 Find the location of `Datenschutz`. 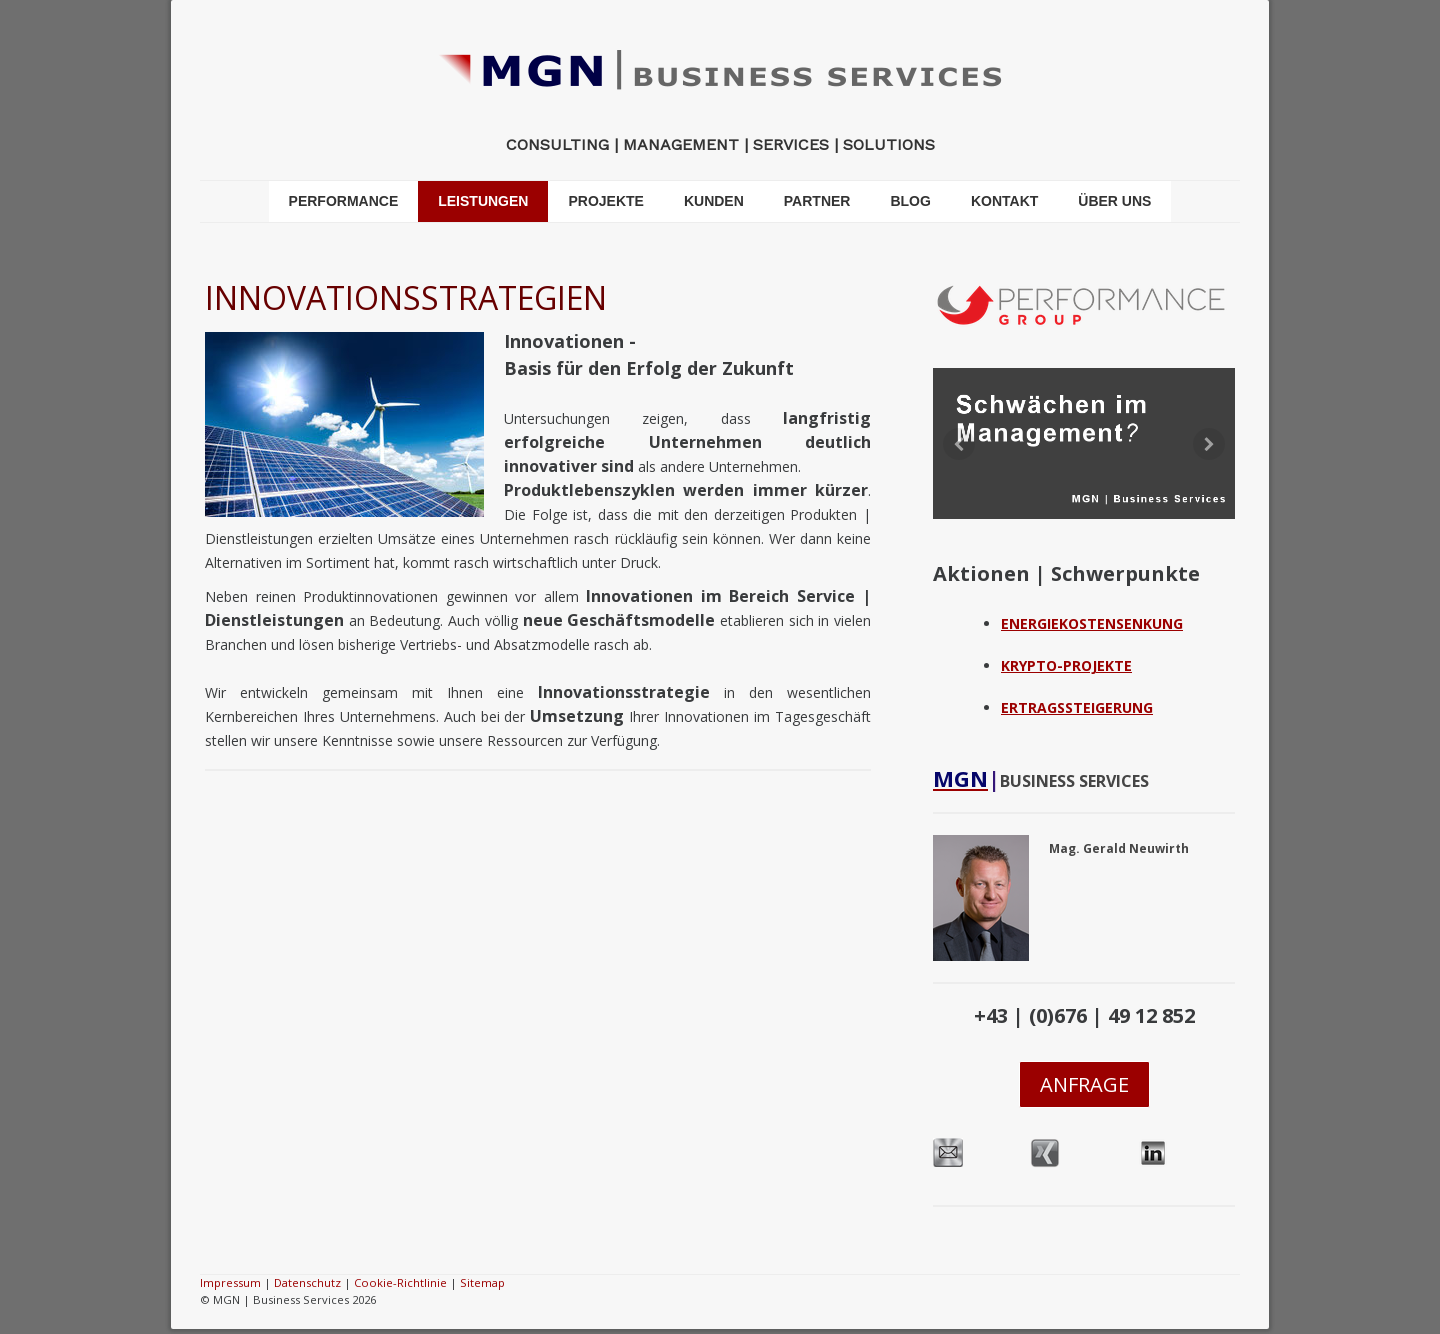

Datenschutz is located at coordinates (307, 1282).